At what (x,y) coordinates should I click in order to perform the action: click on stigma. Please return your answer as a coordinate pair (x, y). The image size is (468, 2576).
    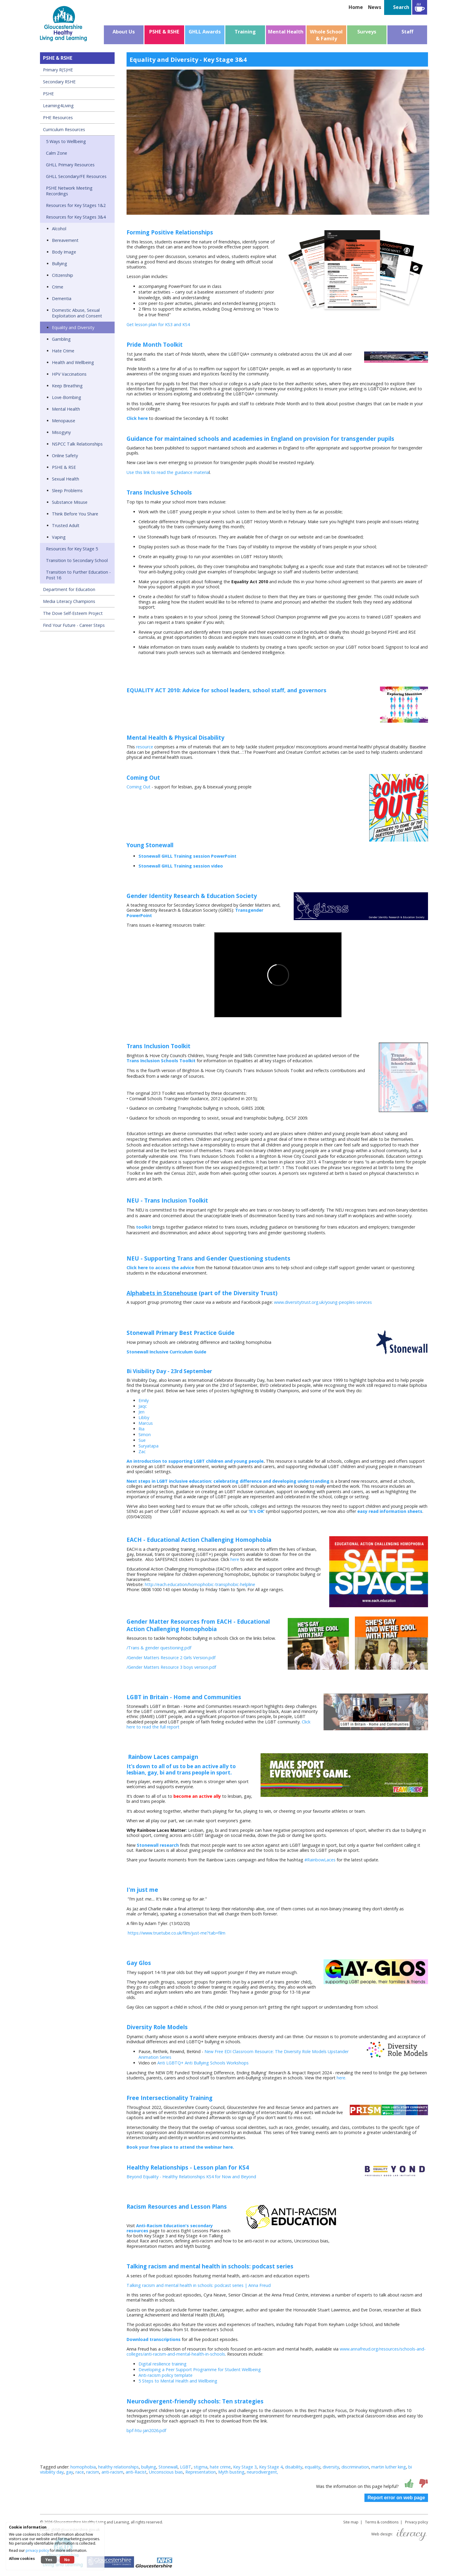
    Looking at the image, I should click on (200, 2467).